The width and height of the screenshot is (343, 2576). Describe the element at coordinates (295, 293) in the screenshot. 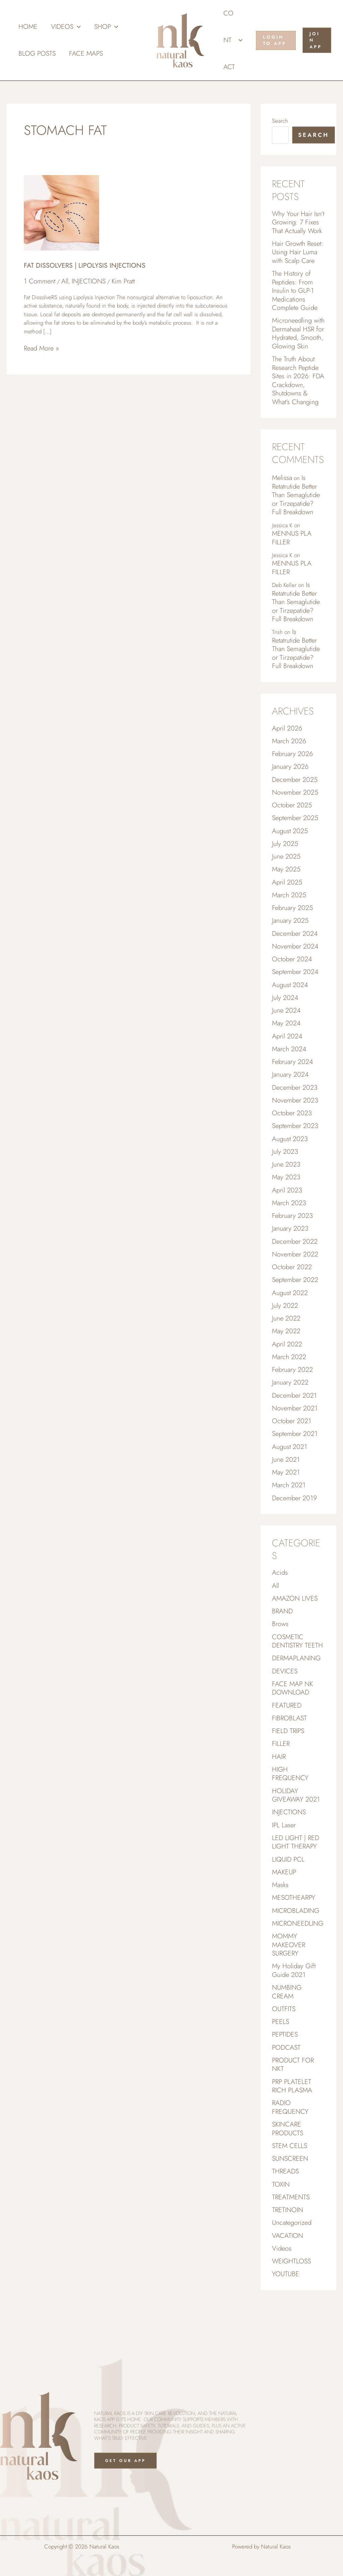

I see `The History of Peptides: From Insulin to GLP-1 Medications Complete Guide` at that location.